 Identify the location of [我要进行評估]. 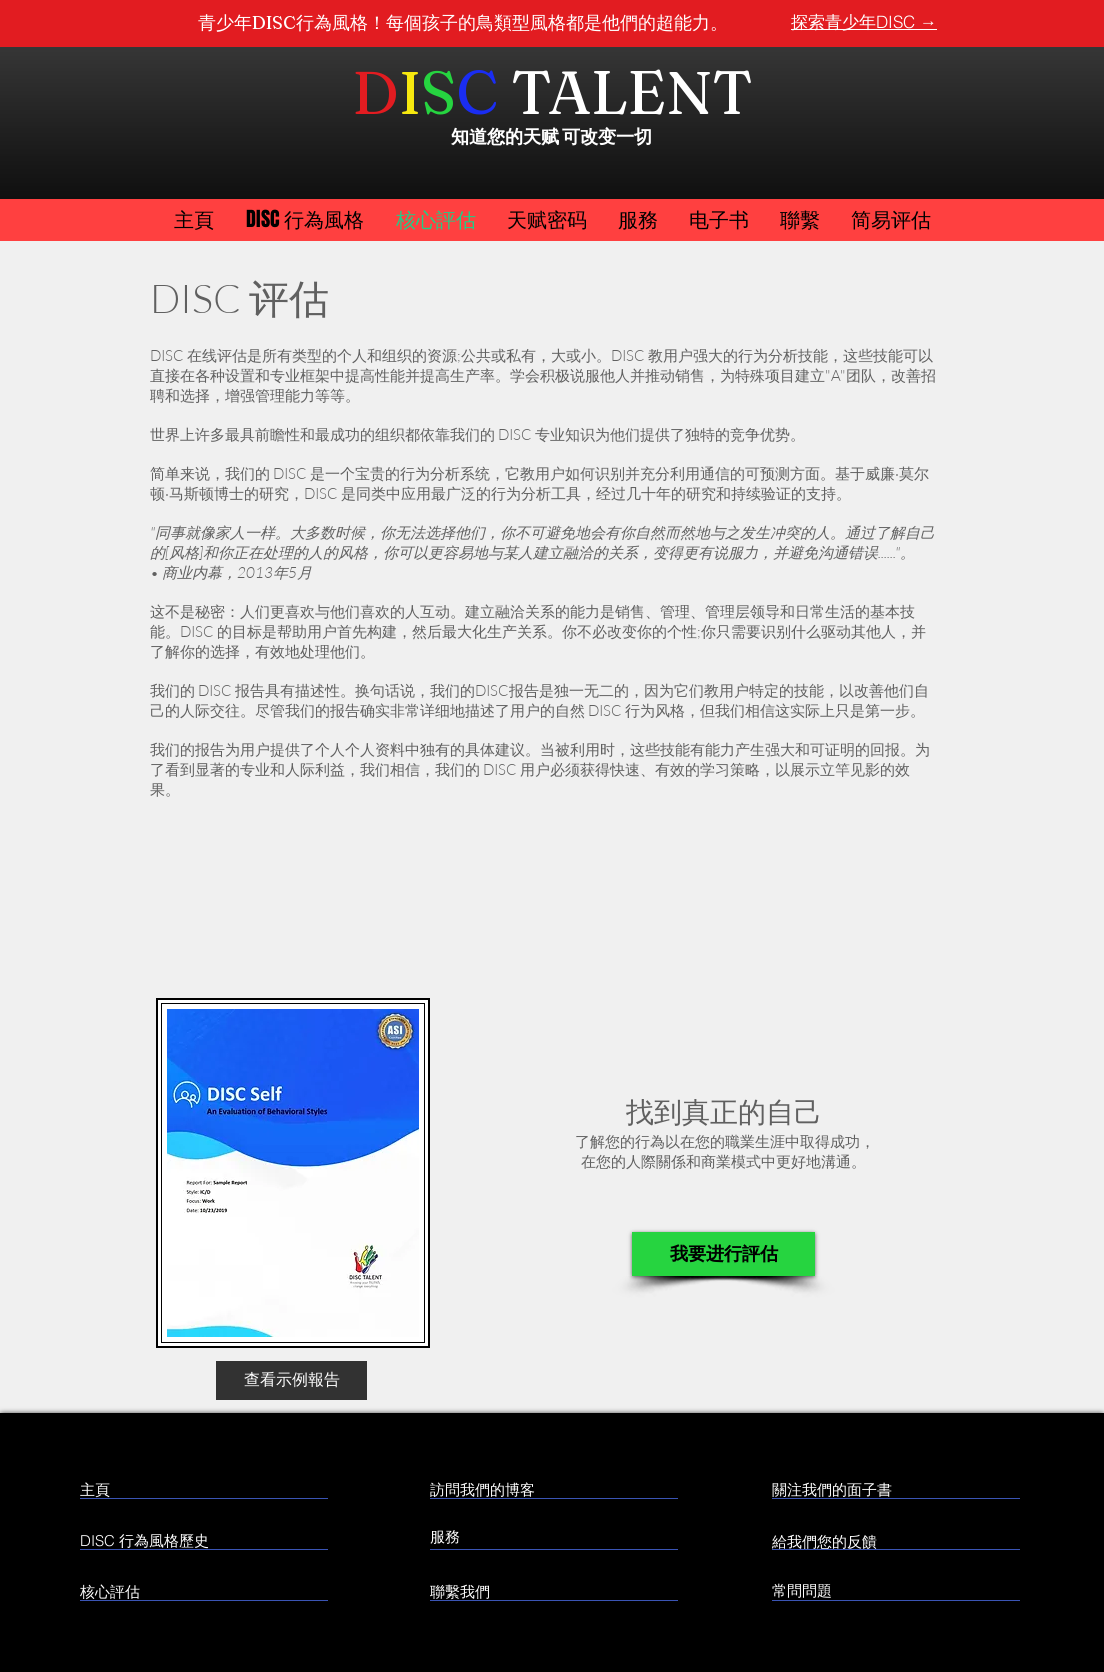
(723, 1254).